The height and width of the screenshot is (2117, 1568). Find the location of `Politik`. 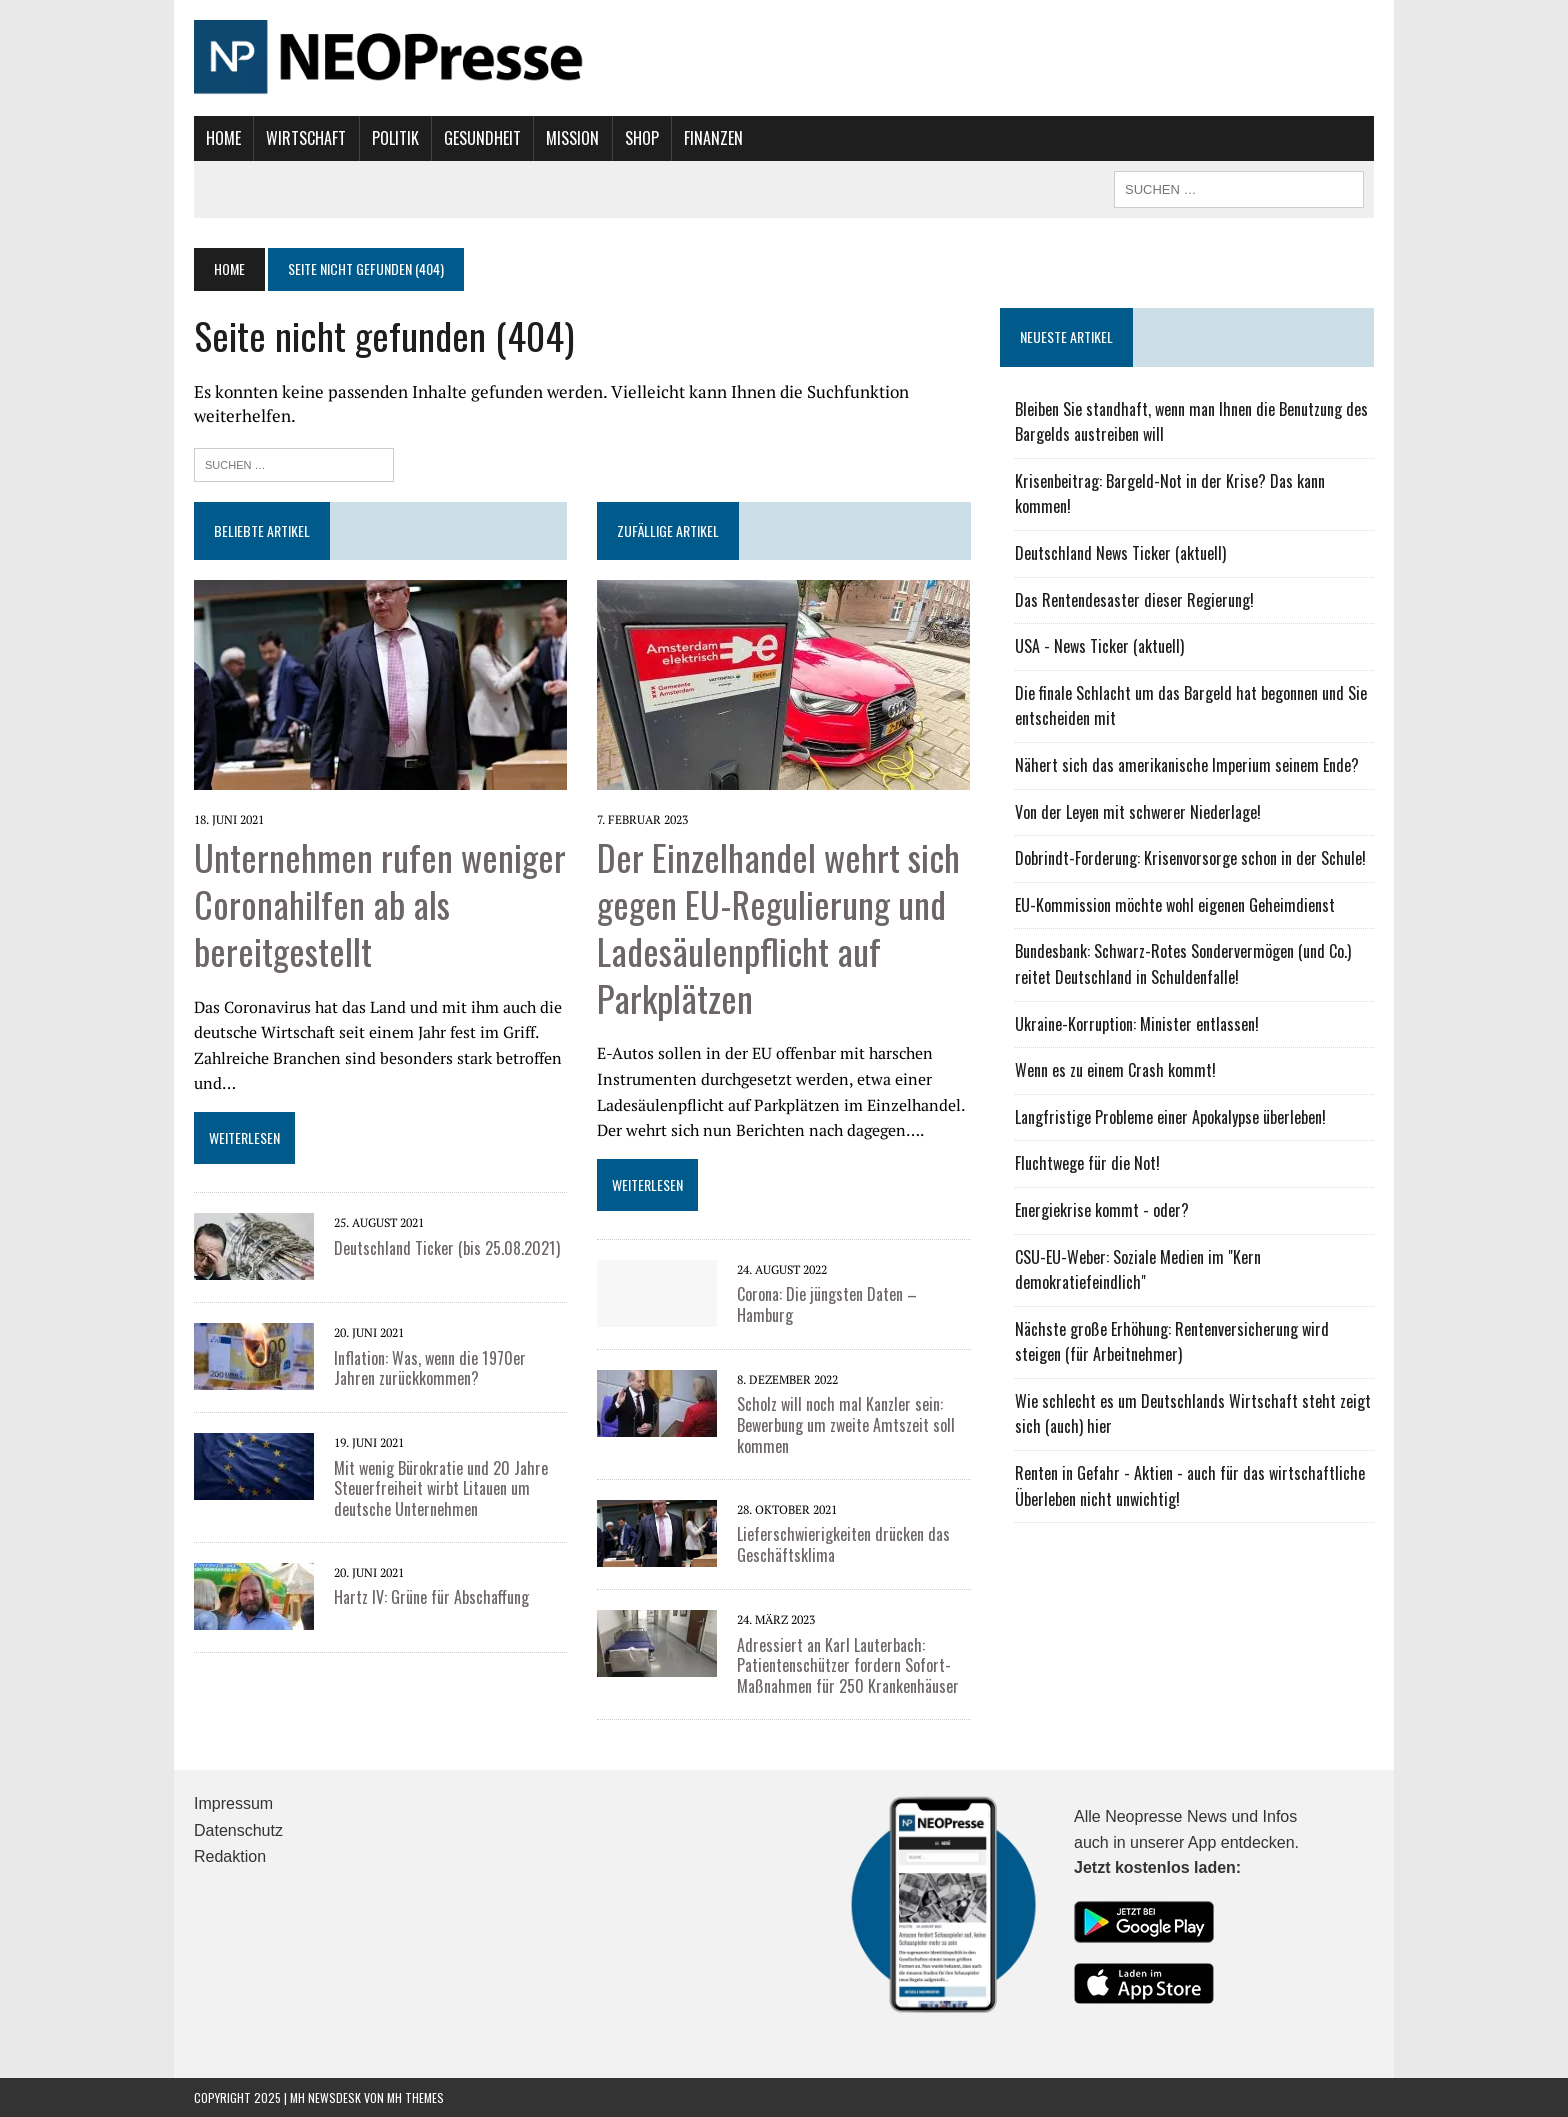

Politik is located at coordinates (395, 138).